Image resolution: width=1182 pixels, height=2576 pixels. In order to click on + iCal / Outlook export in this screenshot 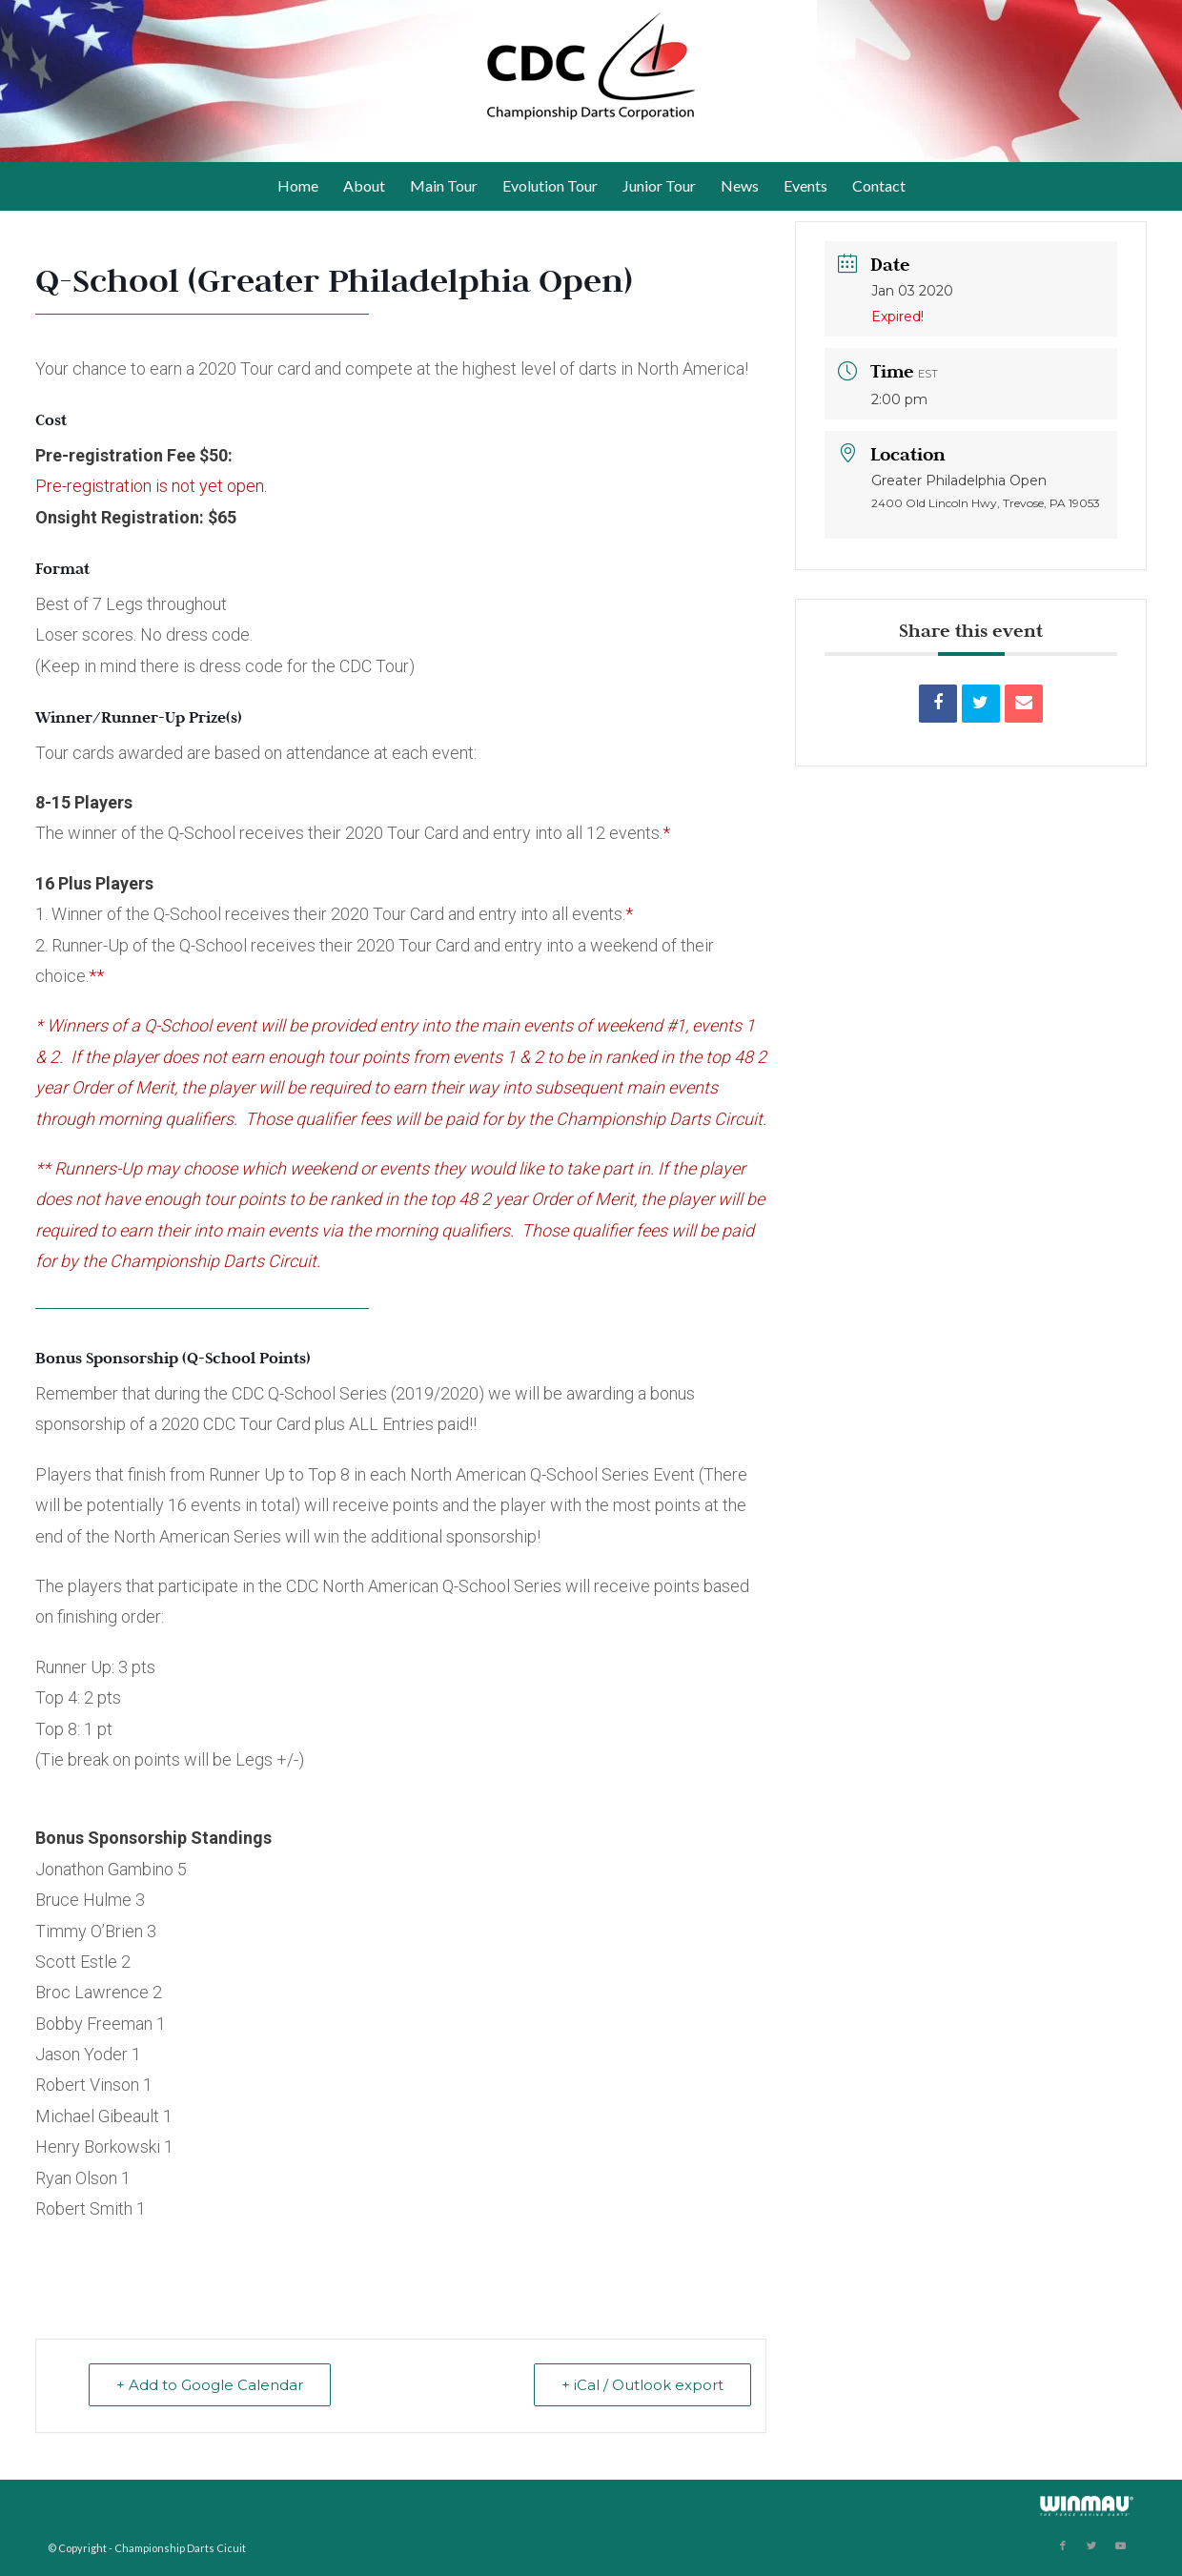, I will do `click(642, 2385)`.